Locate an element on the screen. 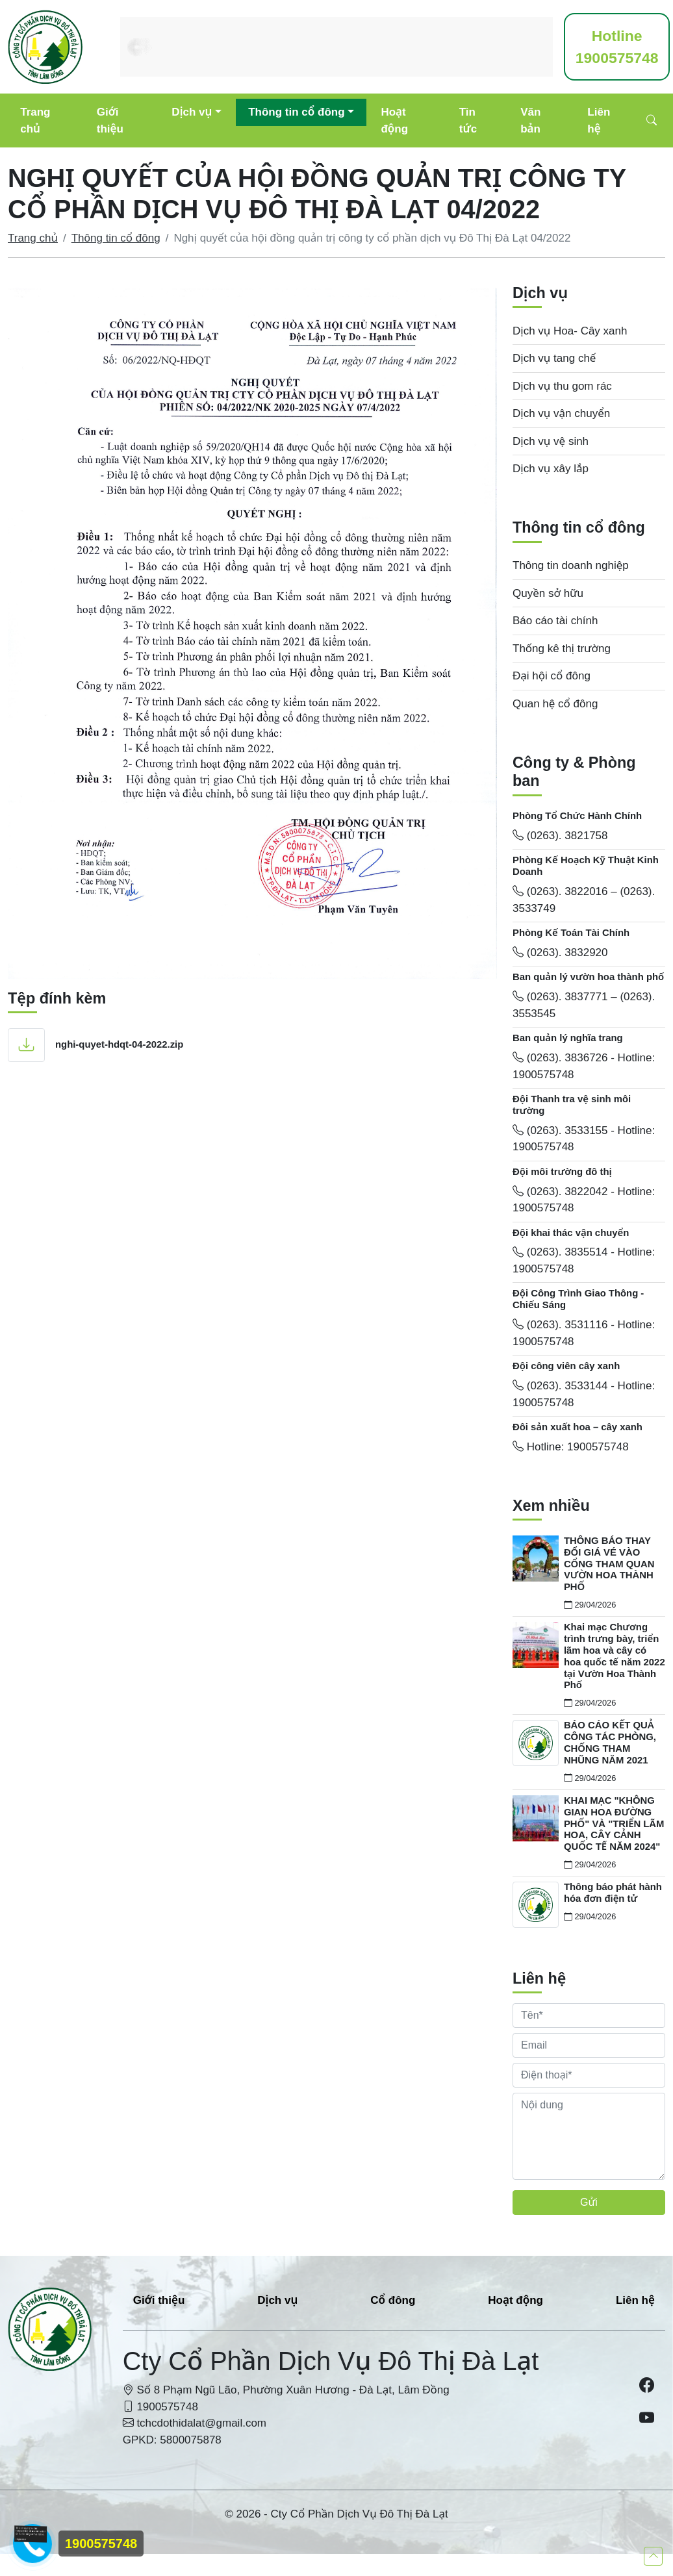  Đại hội cổ đông is located at coordinates (551, 676).